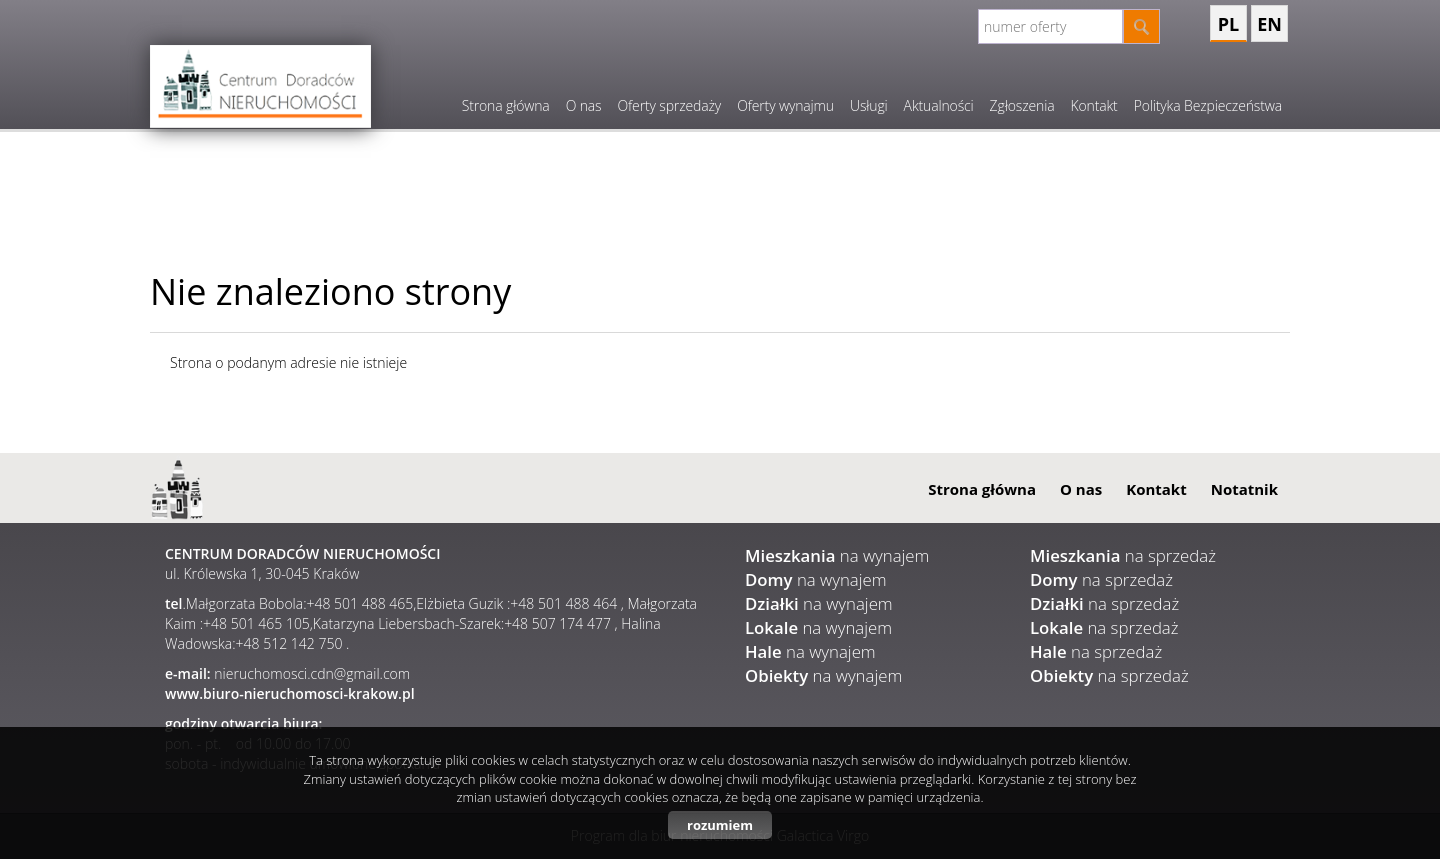  What do you see at coordinates (837, 555) in the screenshot?
I see `na wynajem` at bounding box center [837, 555].